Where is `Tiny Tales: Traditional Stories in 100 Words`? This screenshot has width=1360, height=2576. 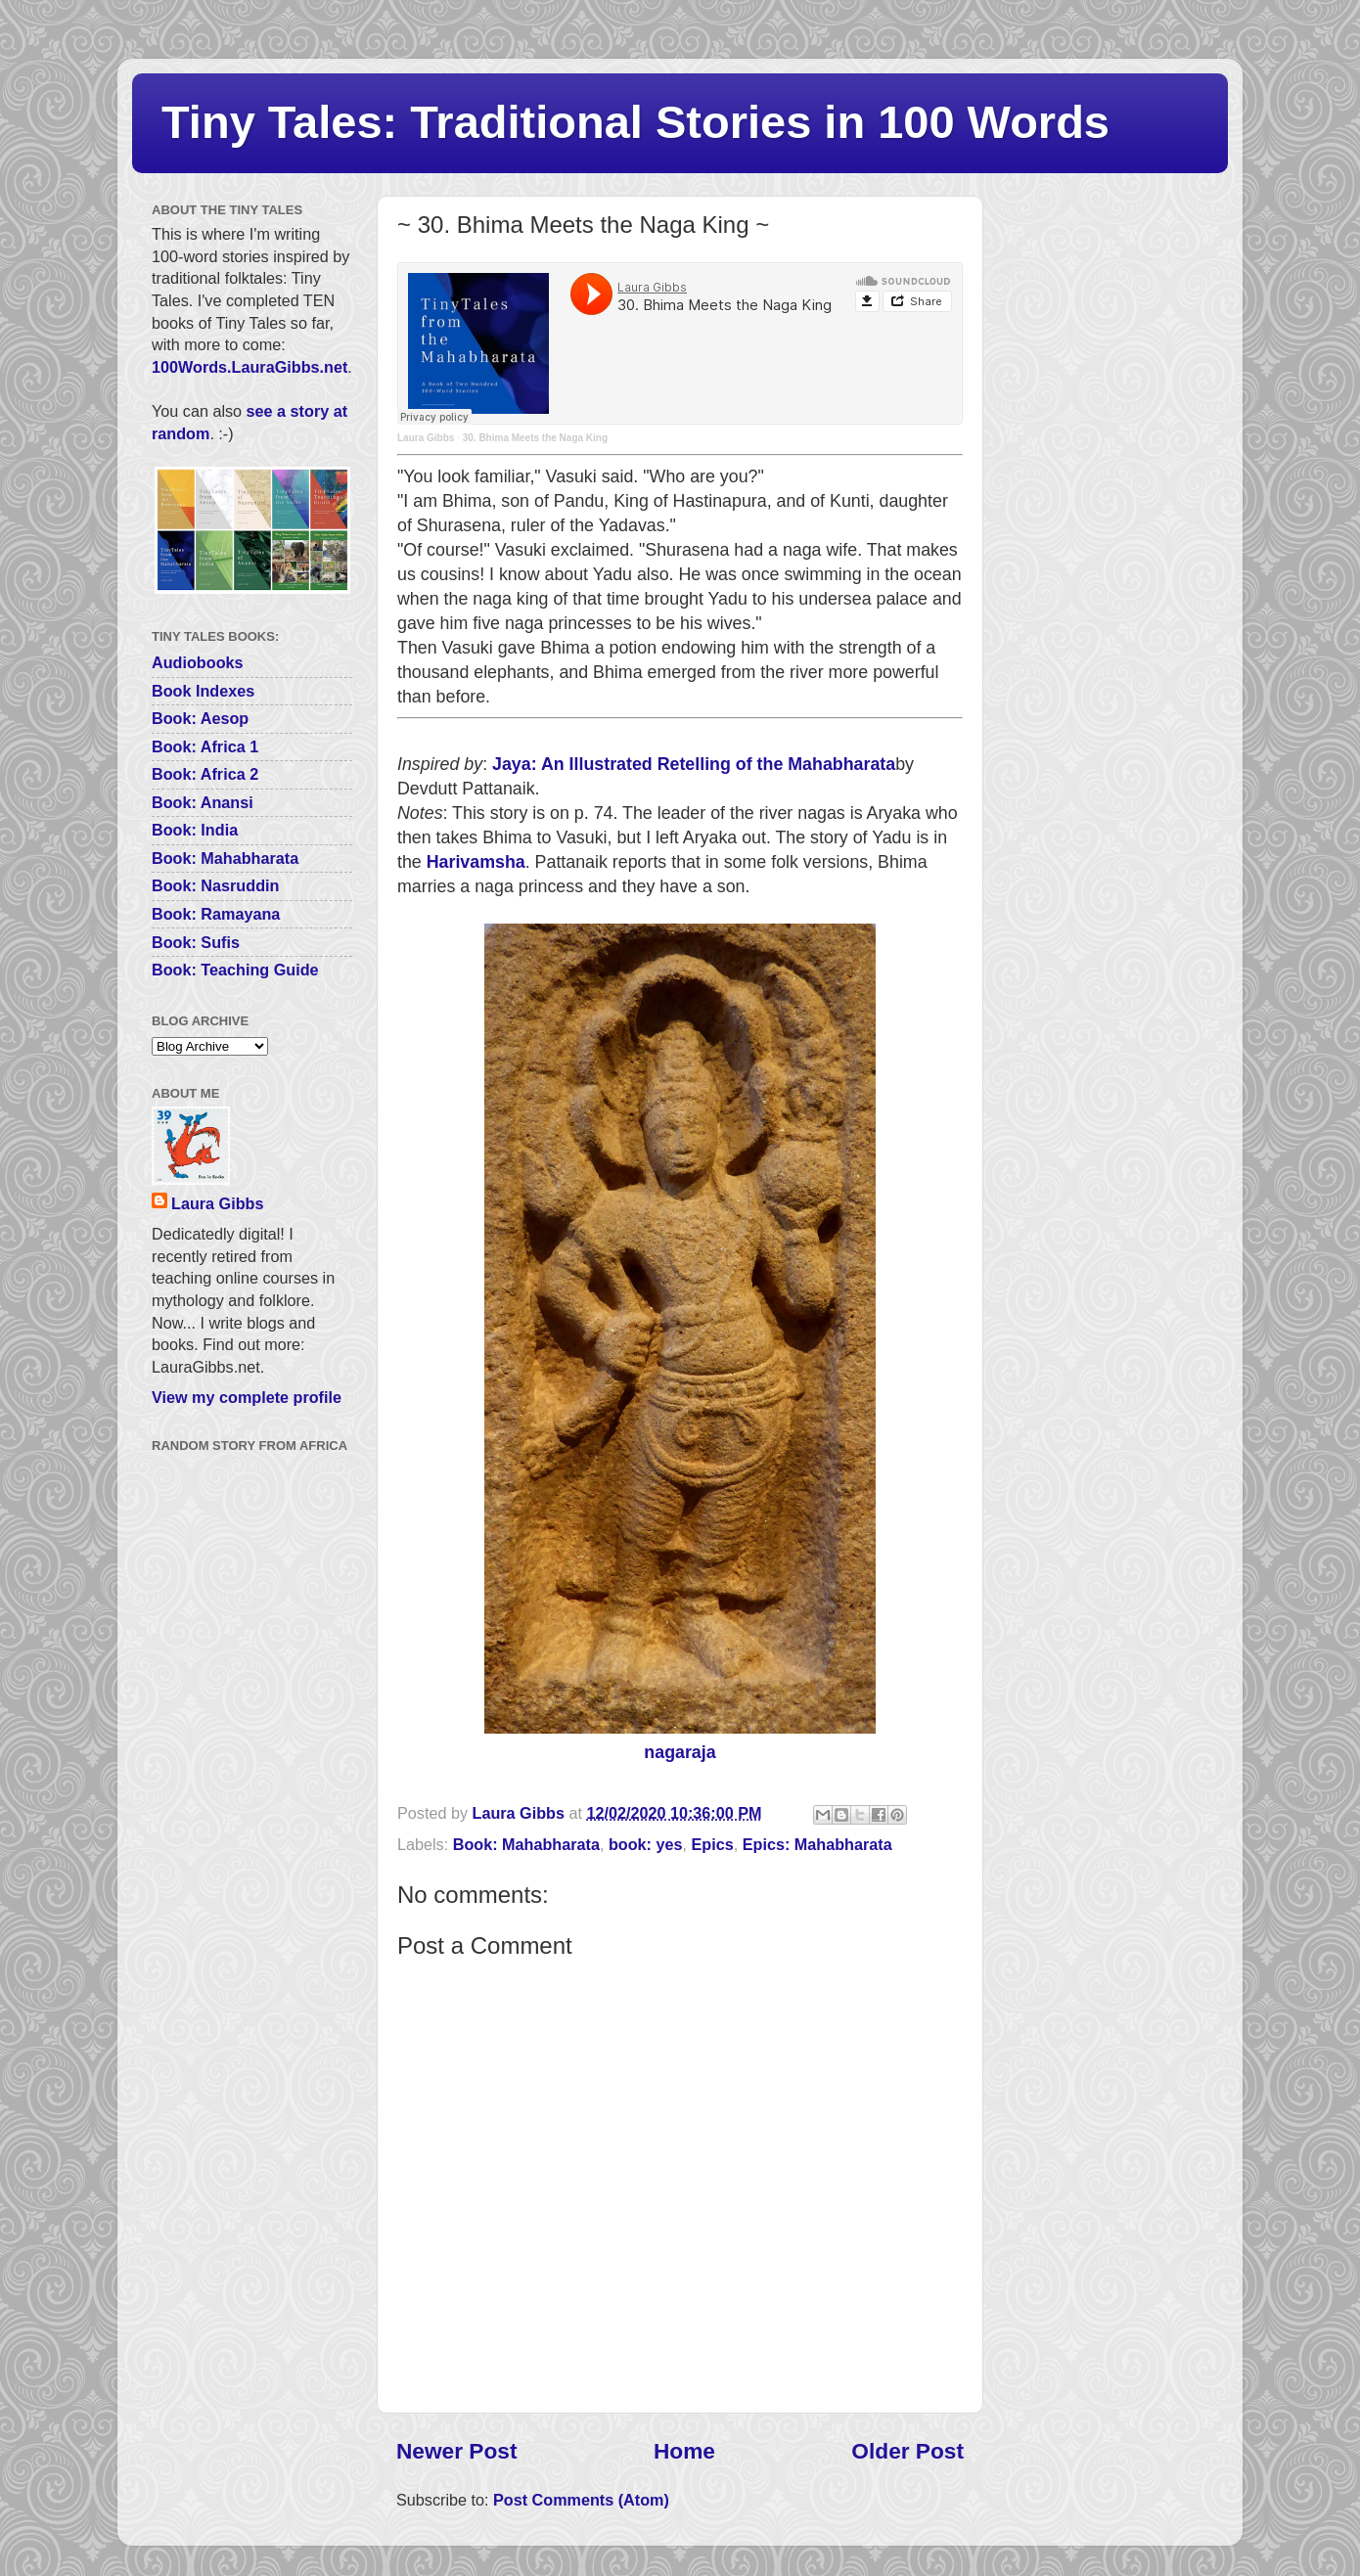 Tiny Tales: Traditional Stories in 100 Words is located at coordinates (635, 122).